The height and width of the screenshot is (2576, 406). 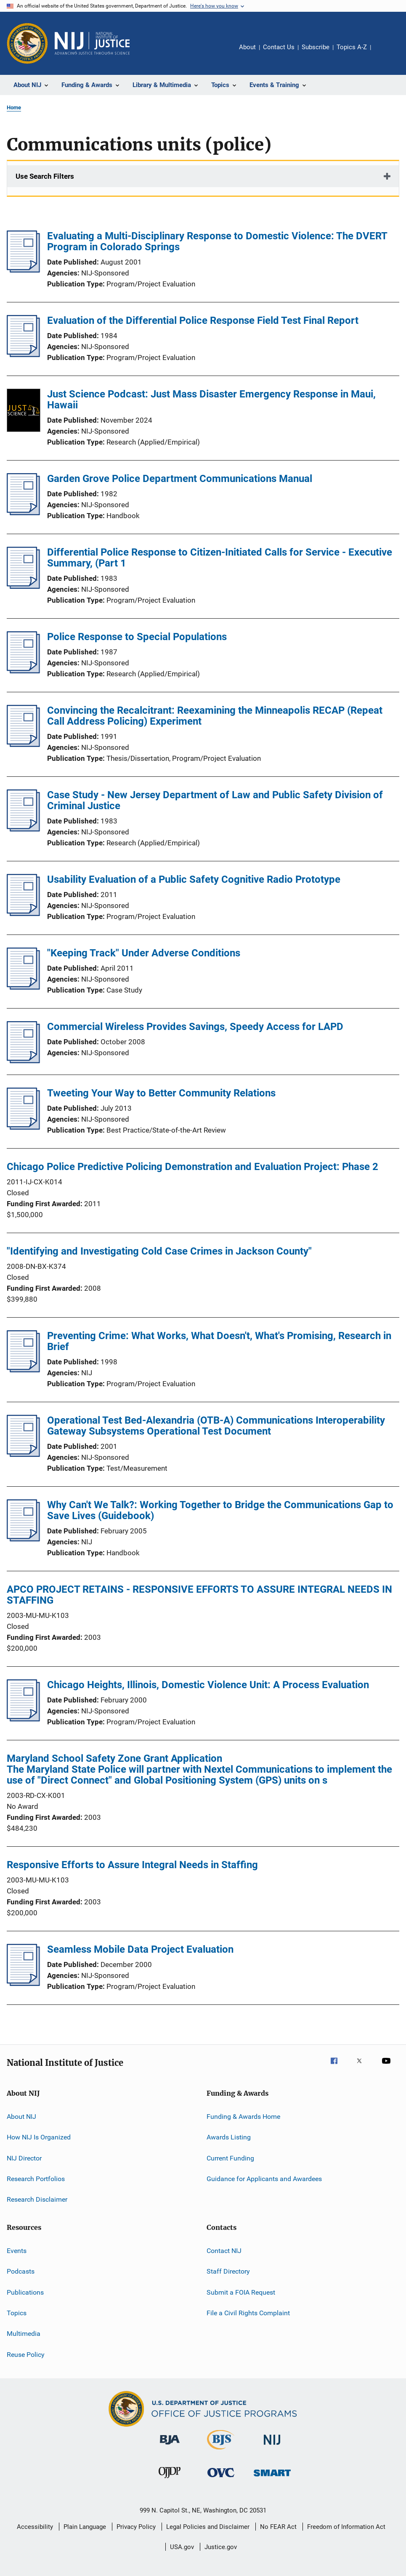 What do you see at coordinates (193, 879) in the screenshot?
I see `Usability Evaluation of a Public Safety Cognitive Radio Prototype` at bounding box center [193, 879].